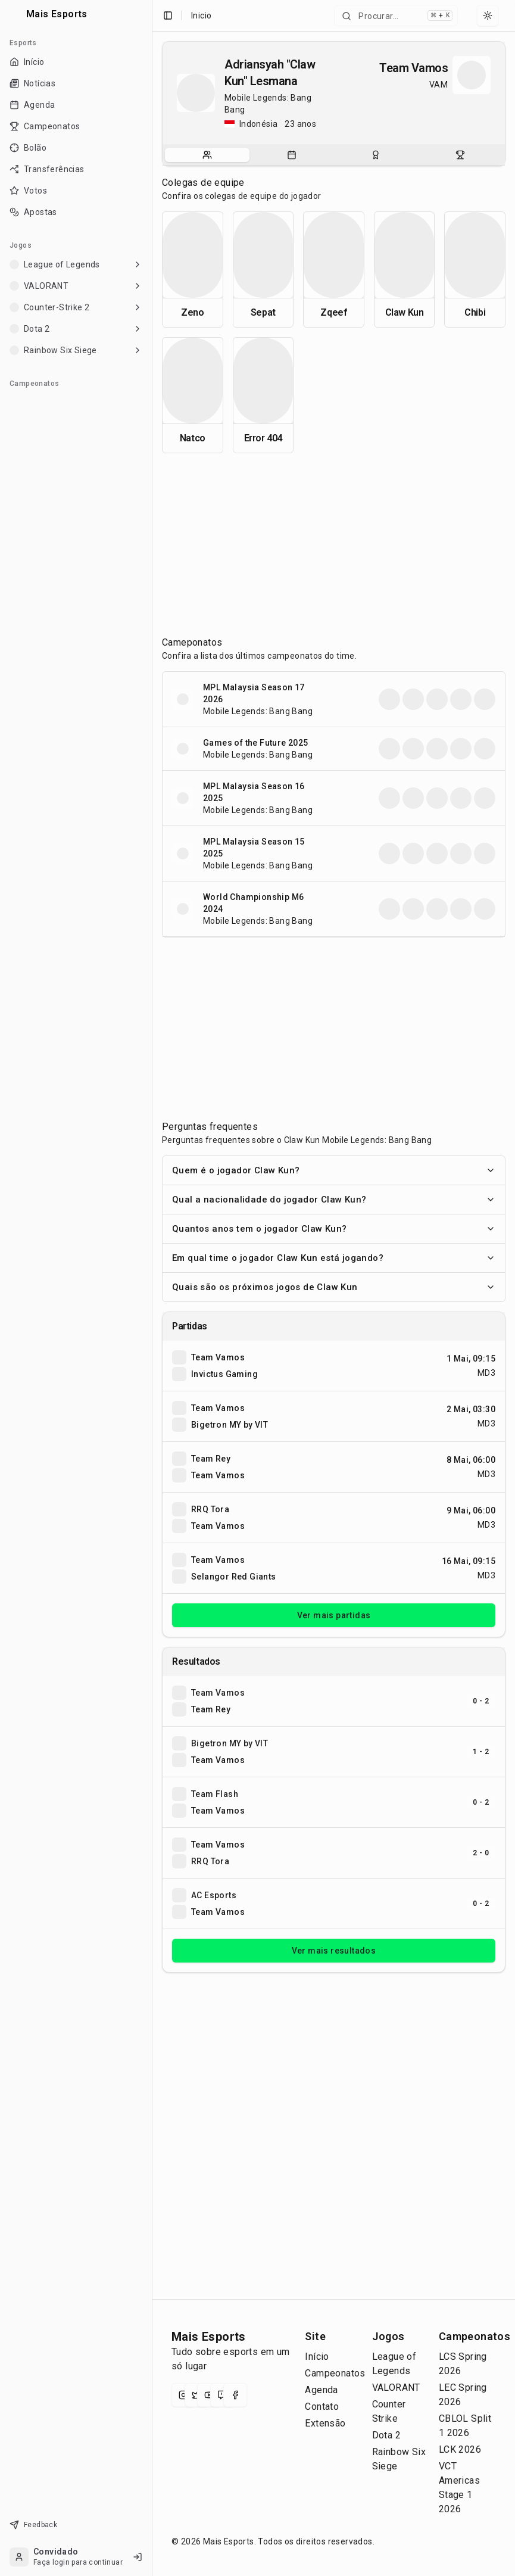 This screenshot has width=515, height=2576. Describe the element at coordinates (460, 2449) in the screenshot. I see `LCK 2026` at that location.